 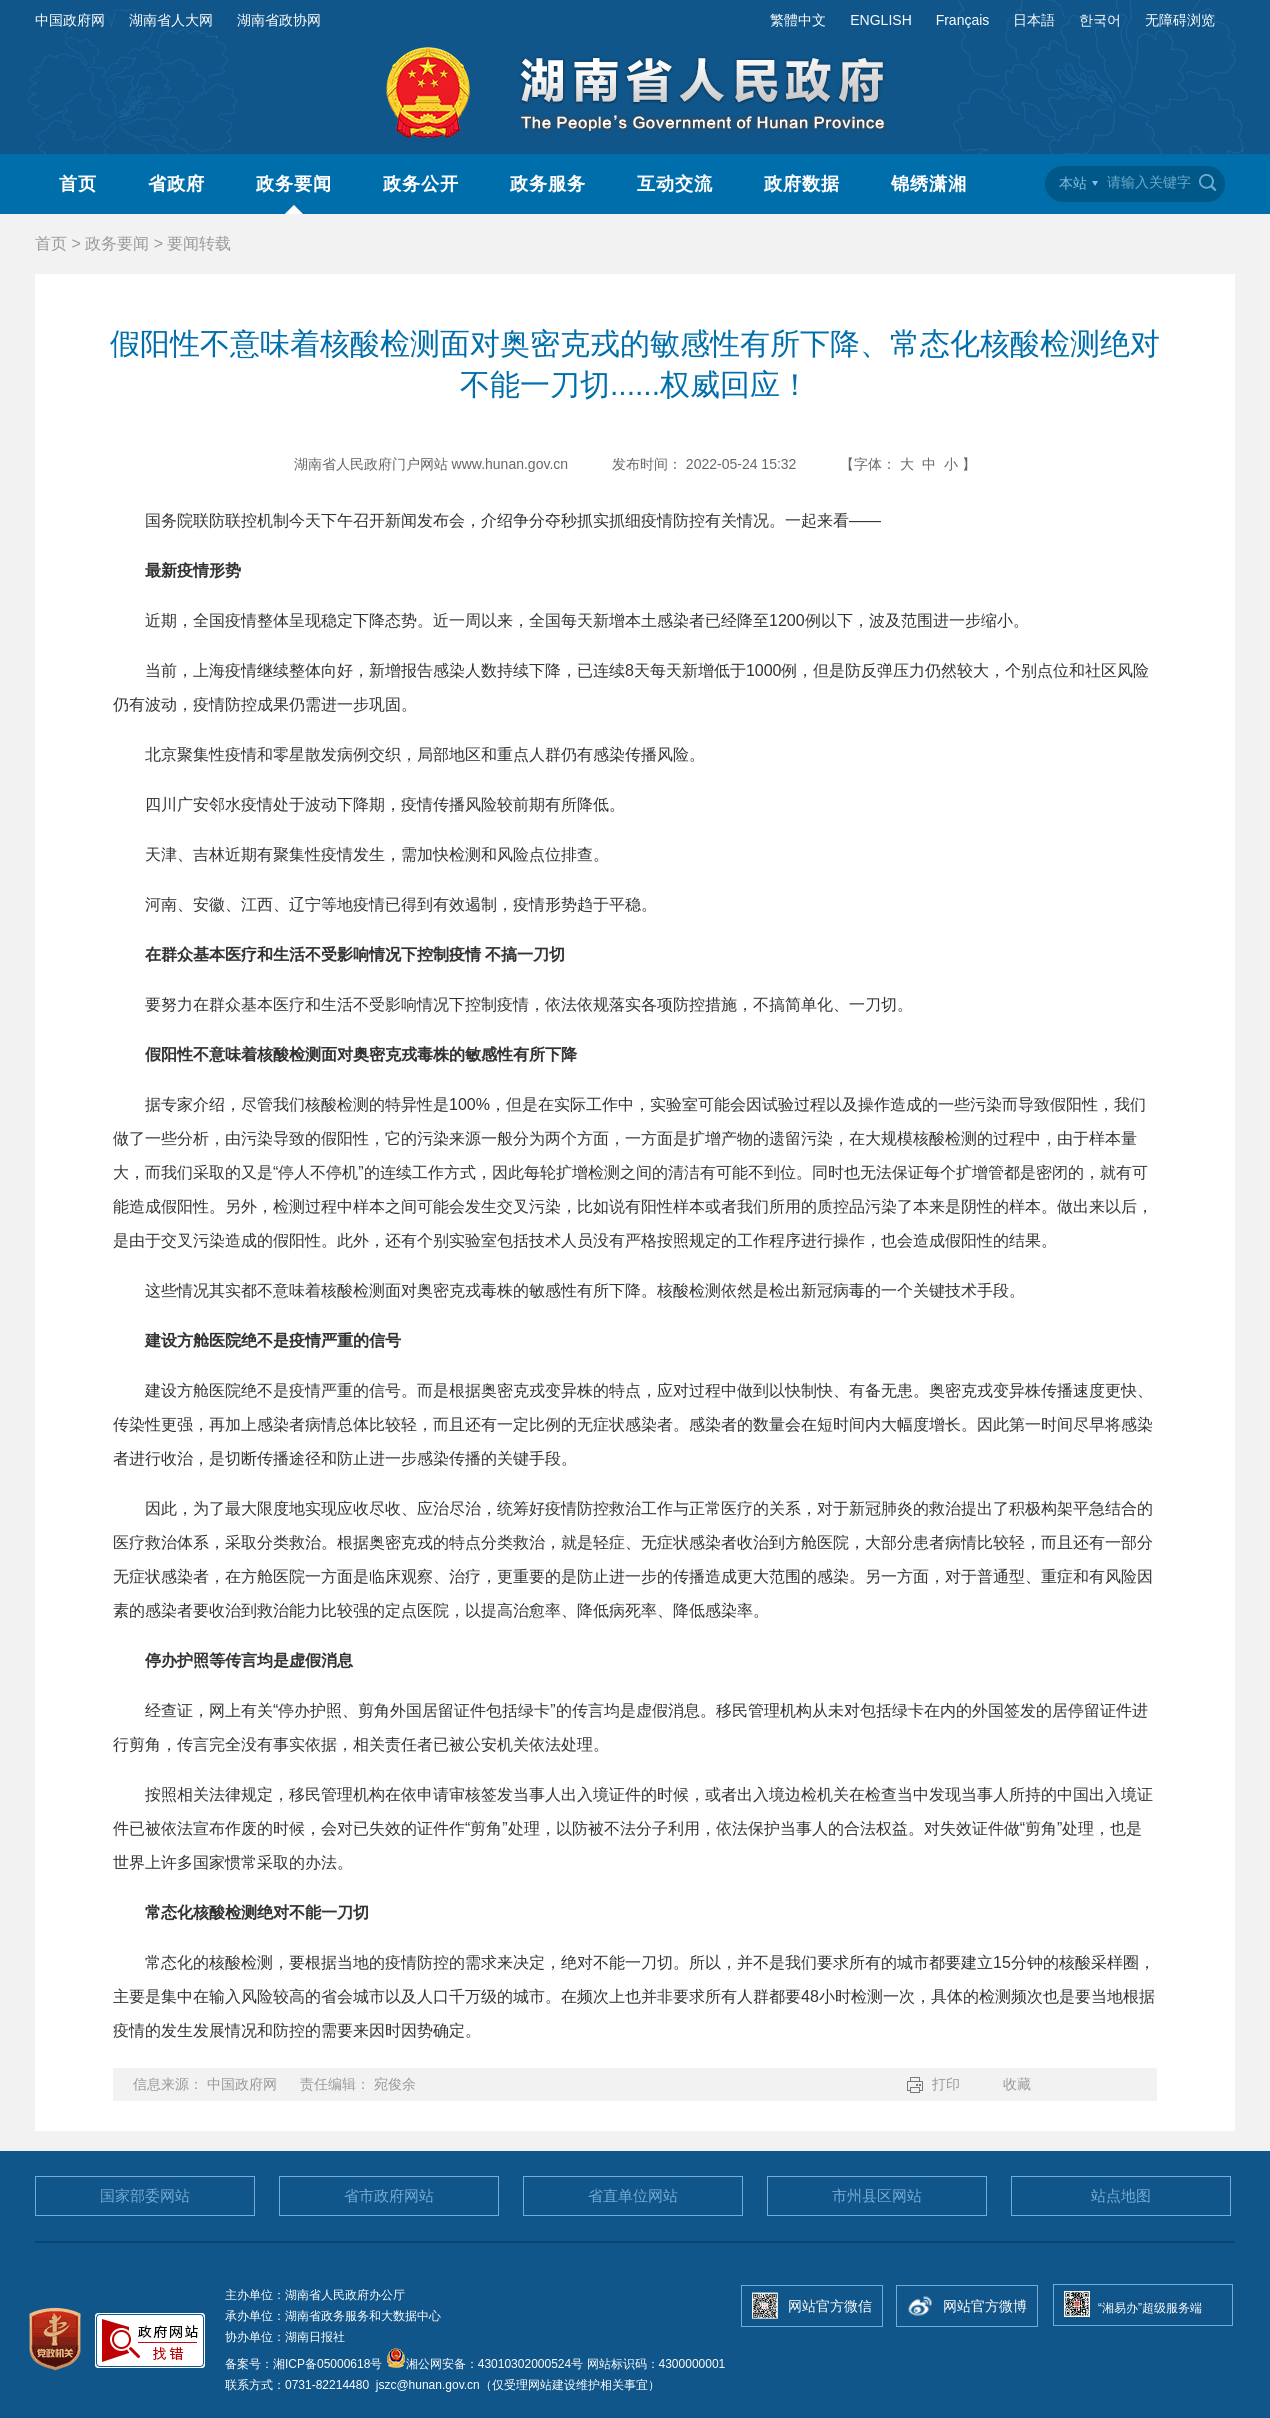 What do you see at coordinates (548, 184) in the screenshot?
I see `政务服务` at bounding box center [548, 184].